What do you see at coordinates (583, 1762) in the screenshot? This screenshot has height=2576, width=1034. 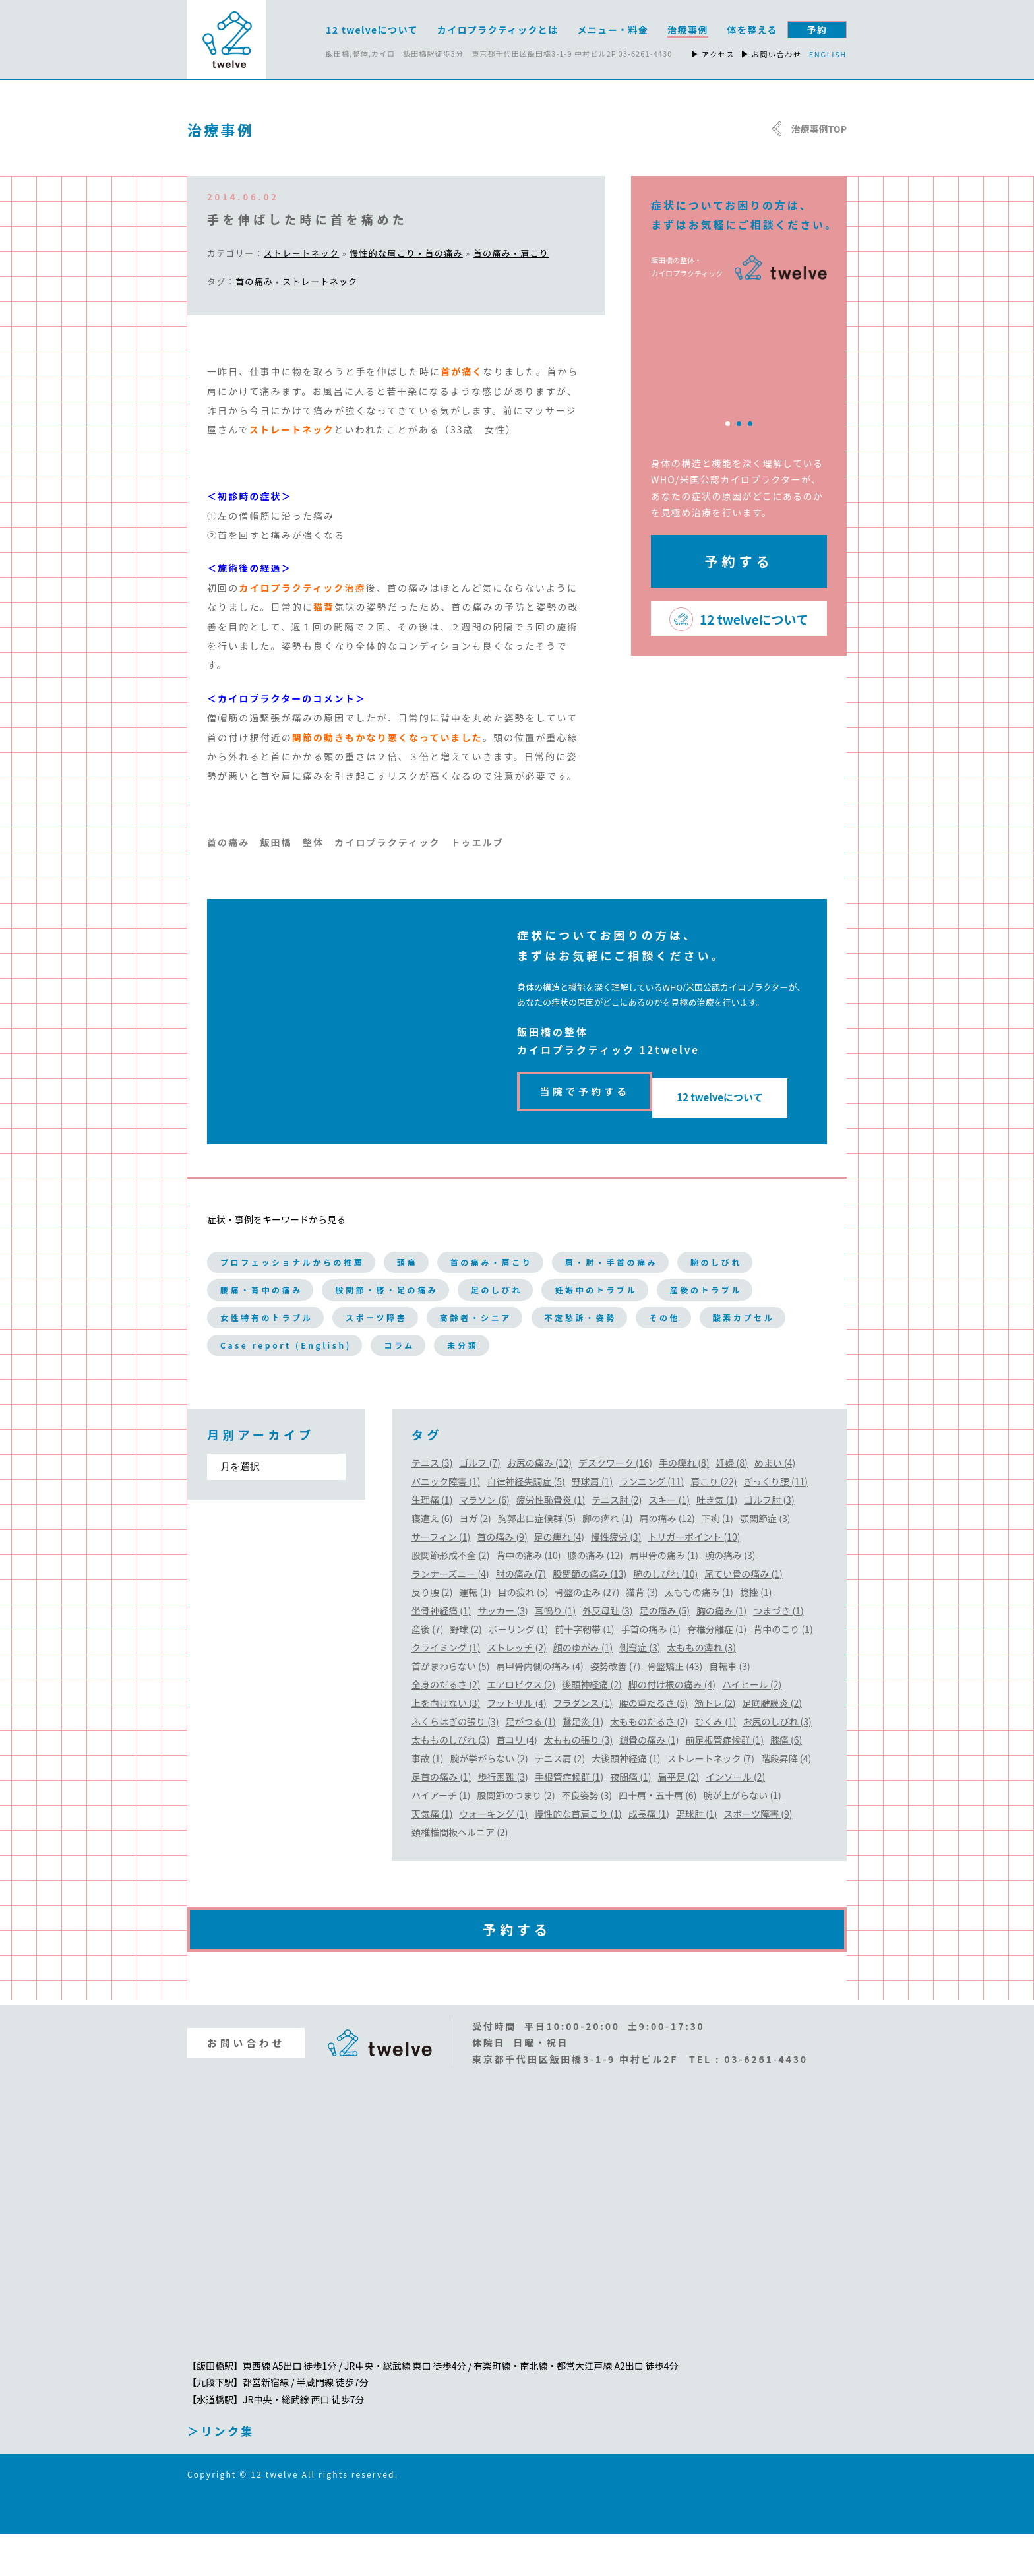 I see `鵞足炎 (1)` at bounding box center [583, 1762].